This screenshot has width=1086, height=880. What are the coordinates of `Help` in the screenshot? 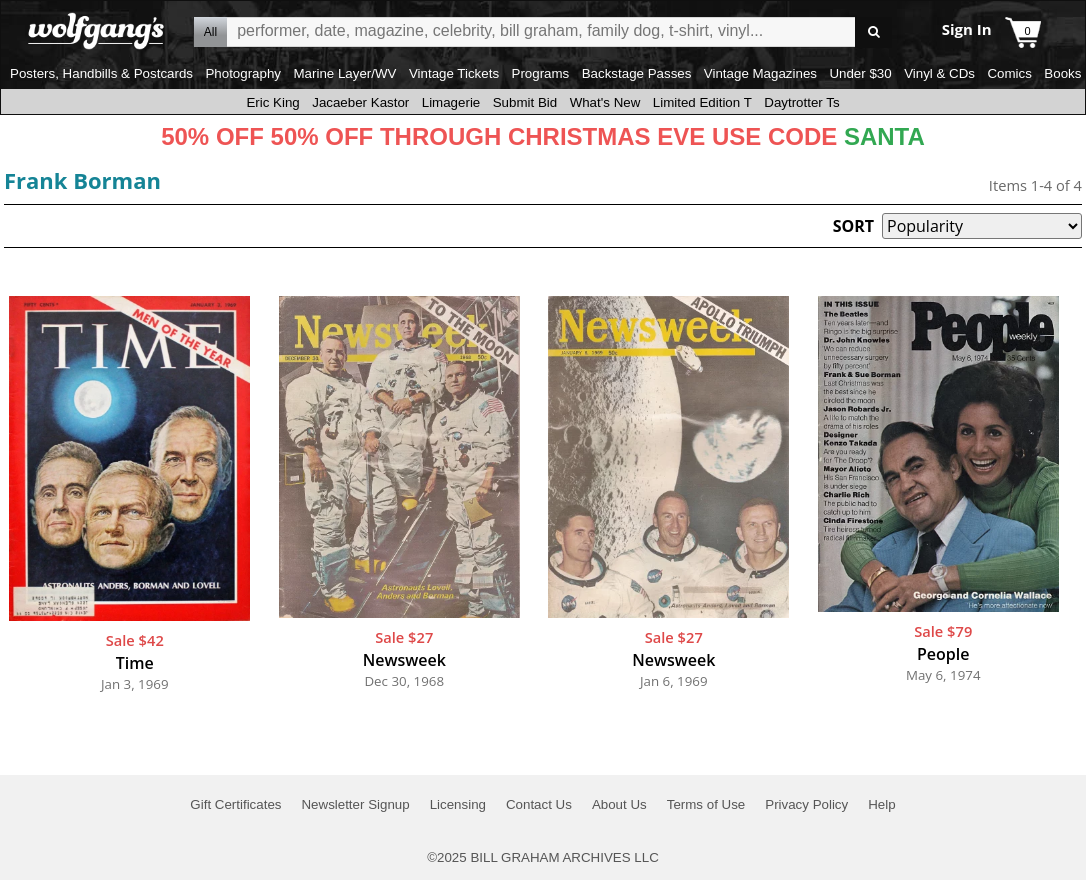 It's located at (881, 804).